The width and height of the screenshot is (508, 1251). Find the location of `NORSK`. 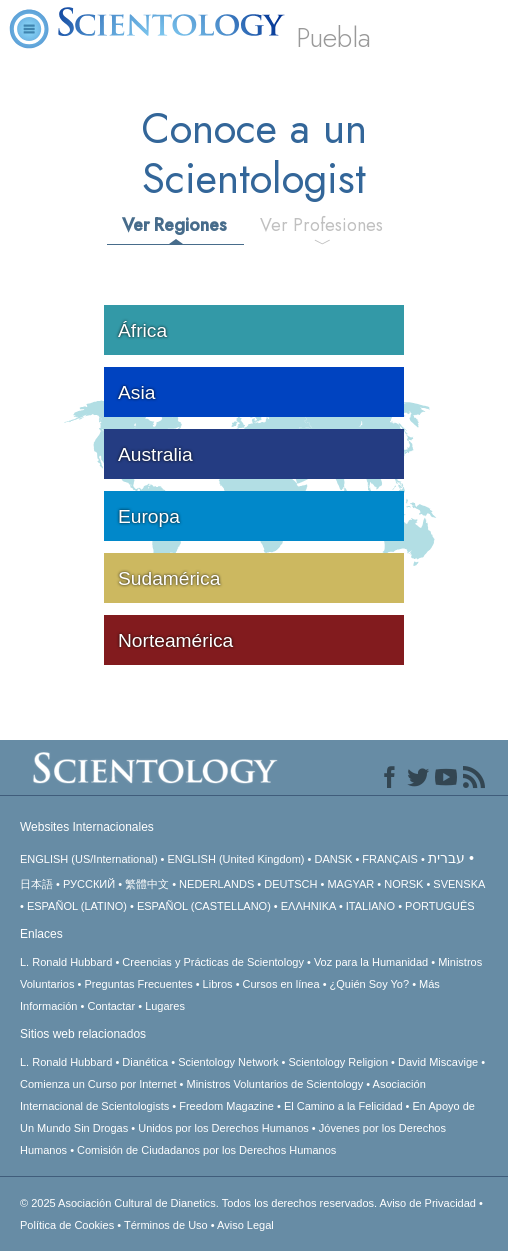

NORSK is located at coordinates (403, 884).